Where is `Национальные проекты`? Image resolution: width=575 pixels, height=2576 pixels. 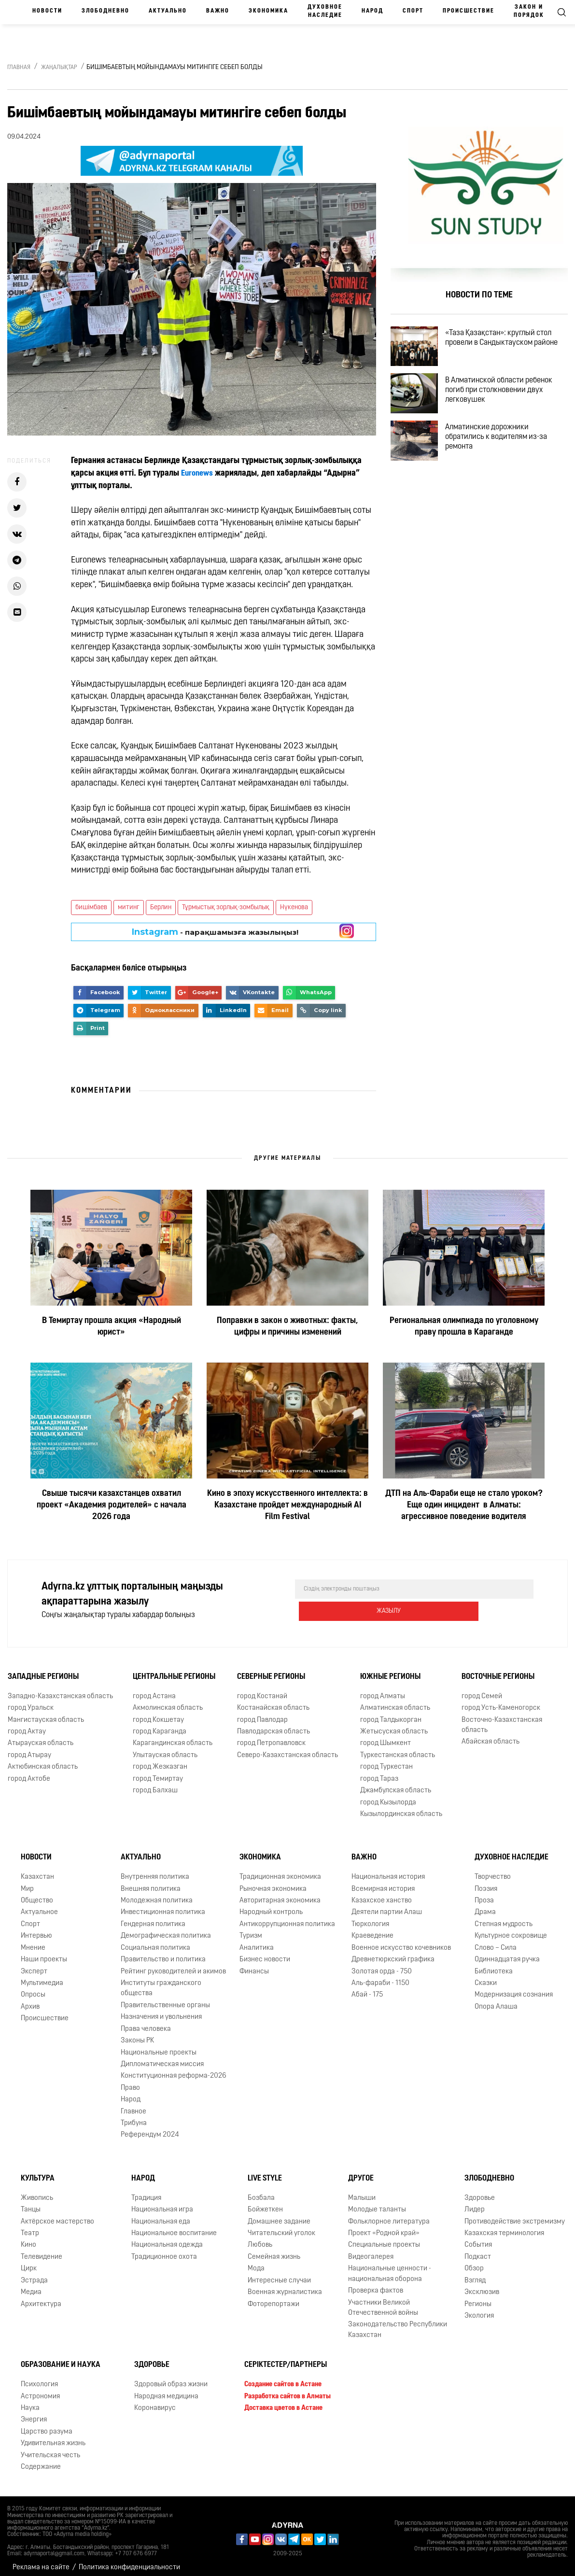 Национальные проекты is located at coordinates (158, 2045).